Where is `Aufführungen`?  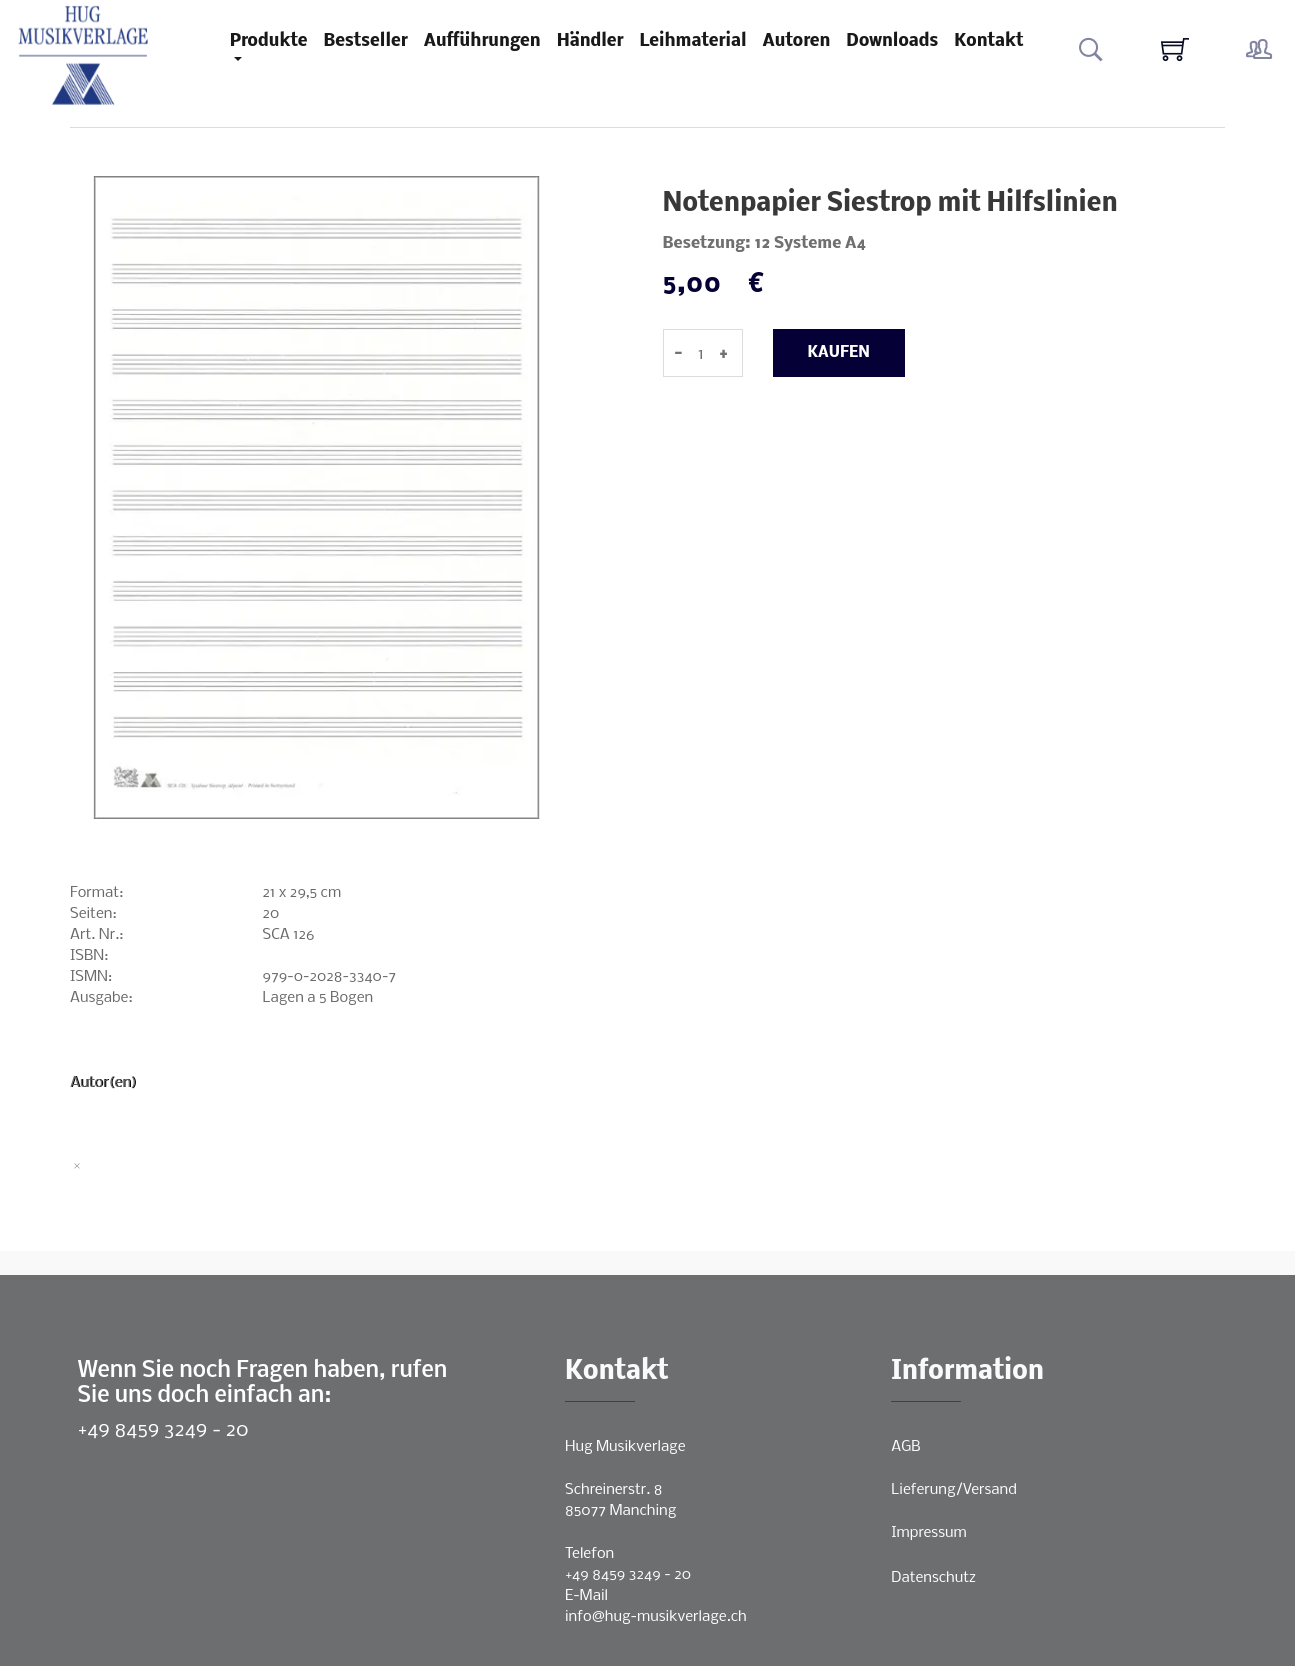
Aufführungen is located at coordinates (482, 41).